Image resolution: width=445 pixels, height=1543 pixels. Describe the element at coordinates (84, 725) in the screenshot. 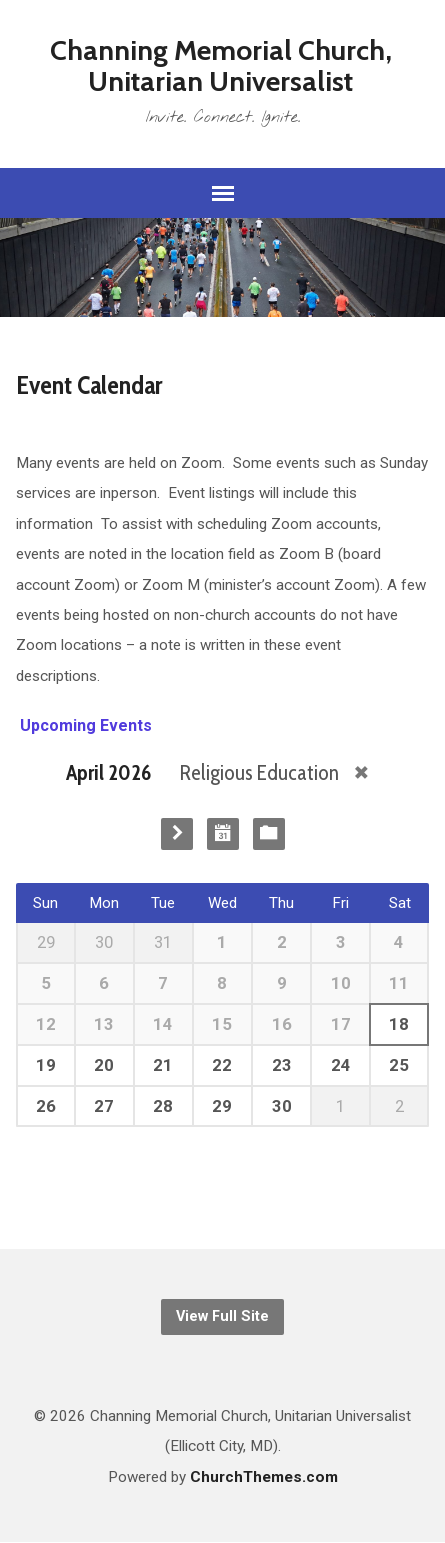

I see `Upcoming Events` at that location.